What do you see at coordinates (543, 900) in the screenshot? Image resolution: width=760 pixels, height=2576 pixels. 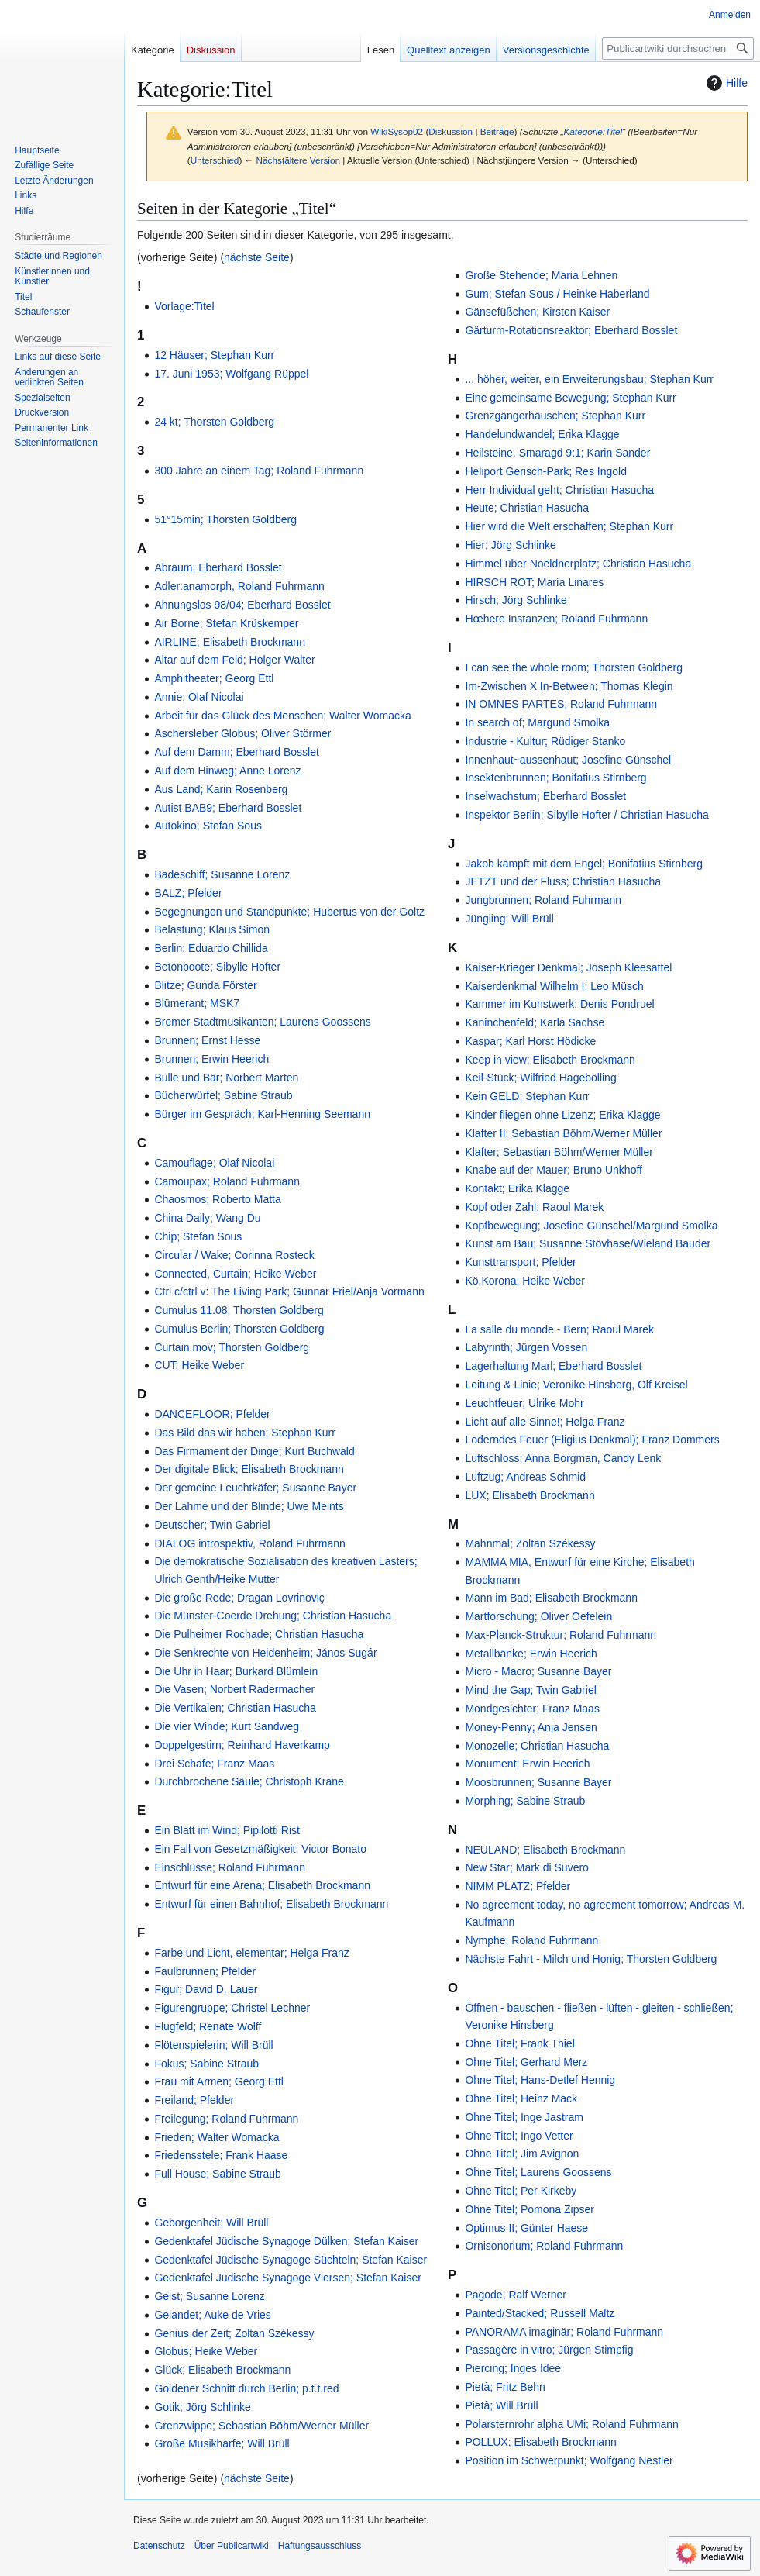 I see `Jungbrunnen; Roland Fuhrmann` at bounding box center [543, 900].